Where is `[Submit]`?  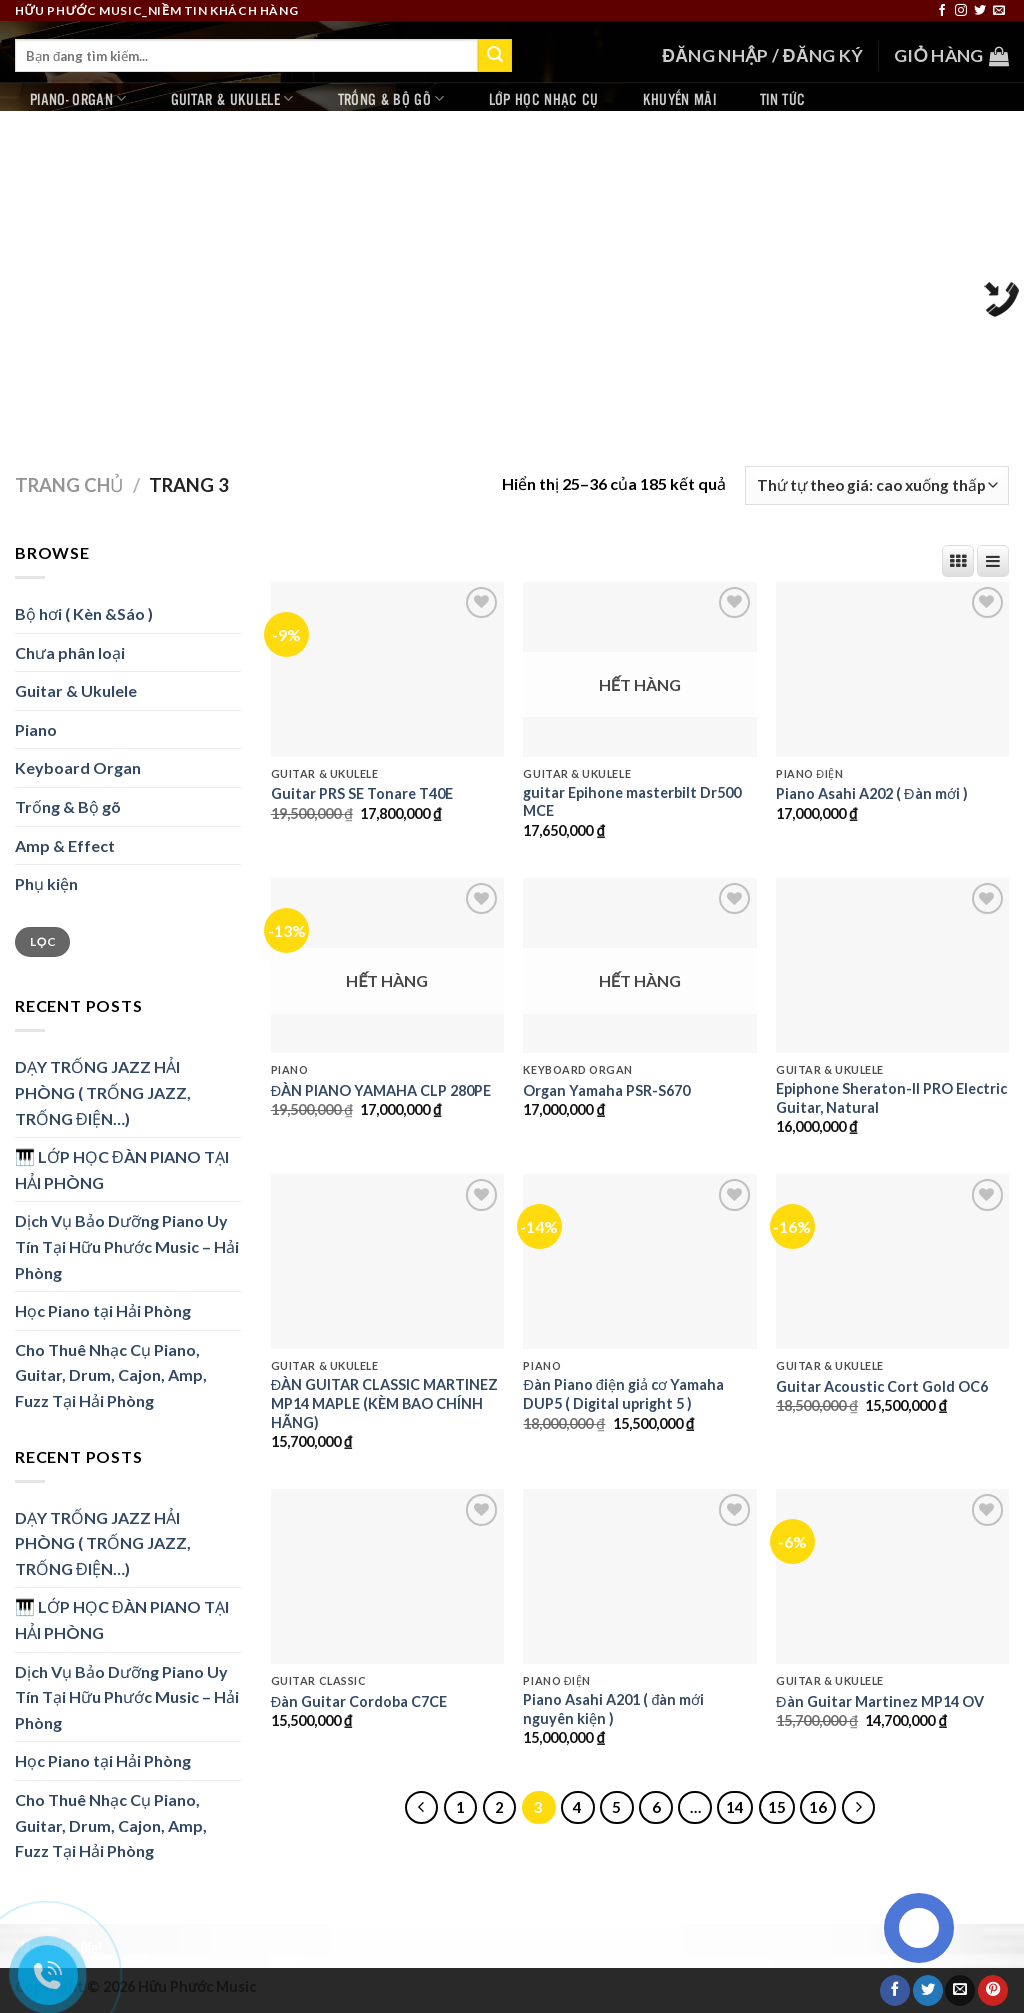 [Submit] is located at coordinates (495, 56).